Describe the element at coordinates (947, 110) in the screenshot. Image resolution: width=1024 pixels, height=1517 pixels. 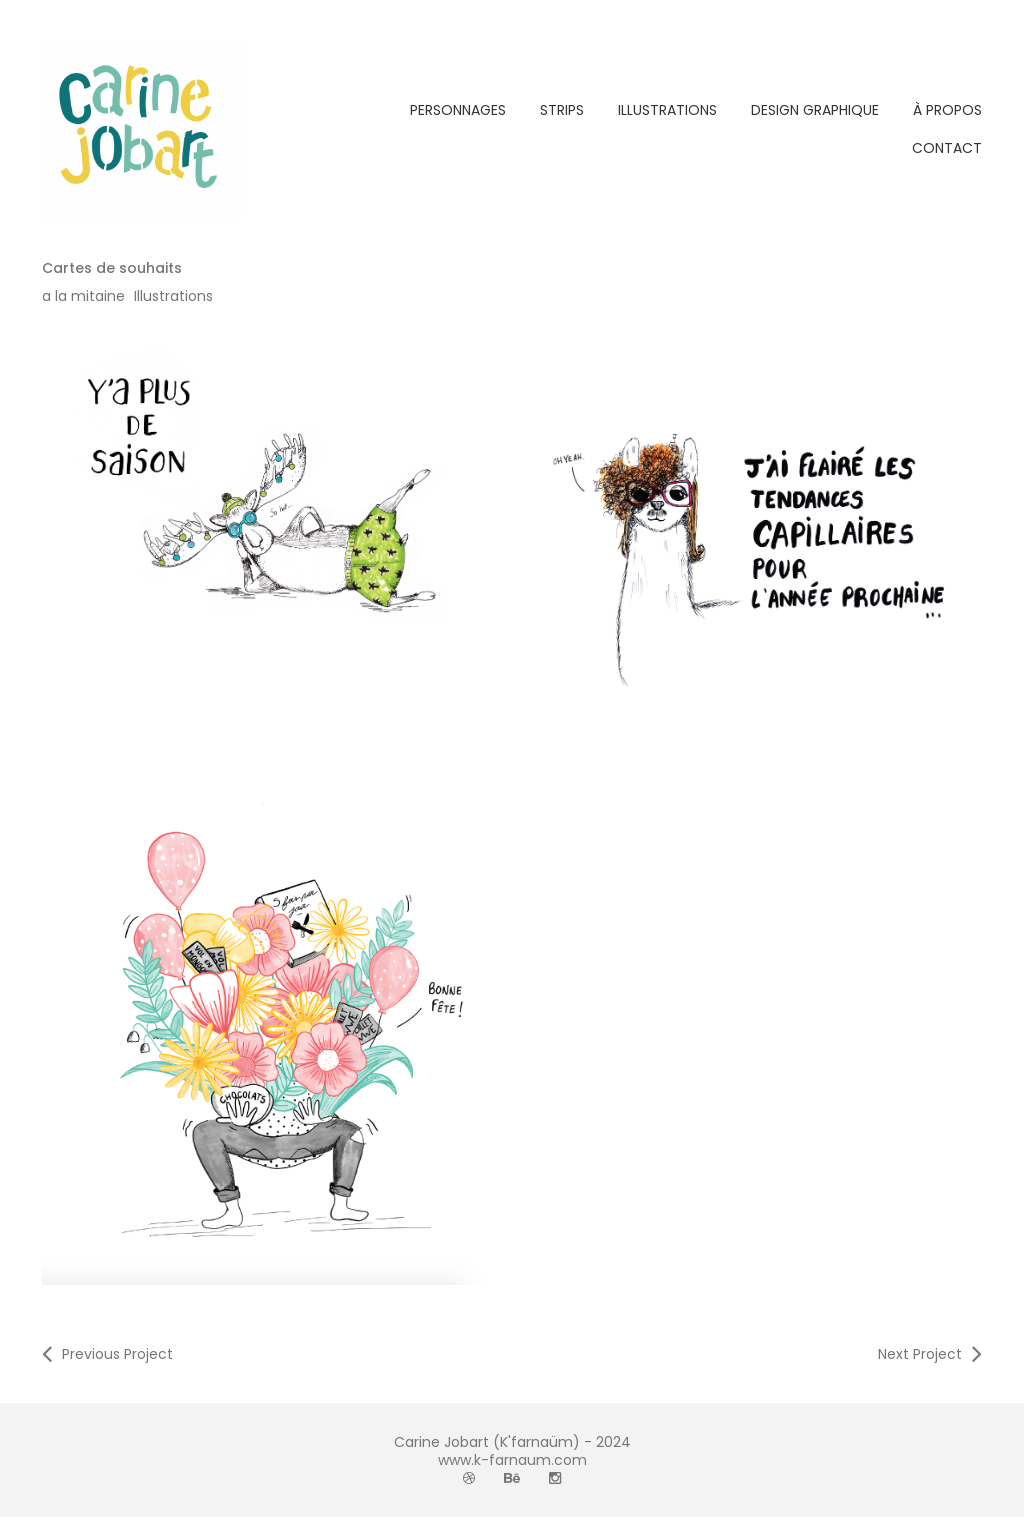
I see `À PROPOS` at that location.